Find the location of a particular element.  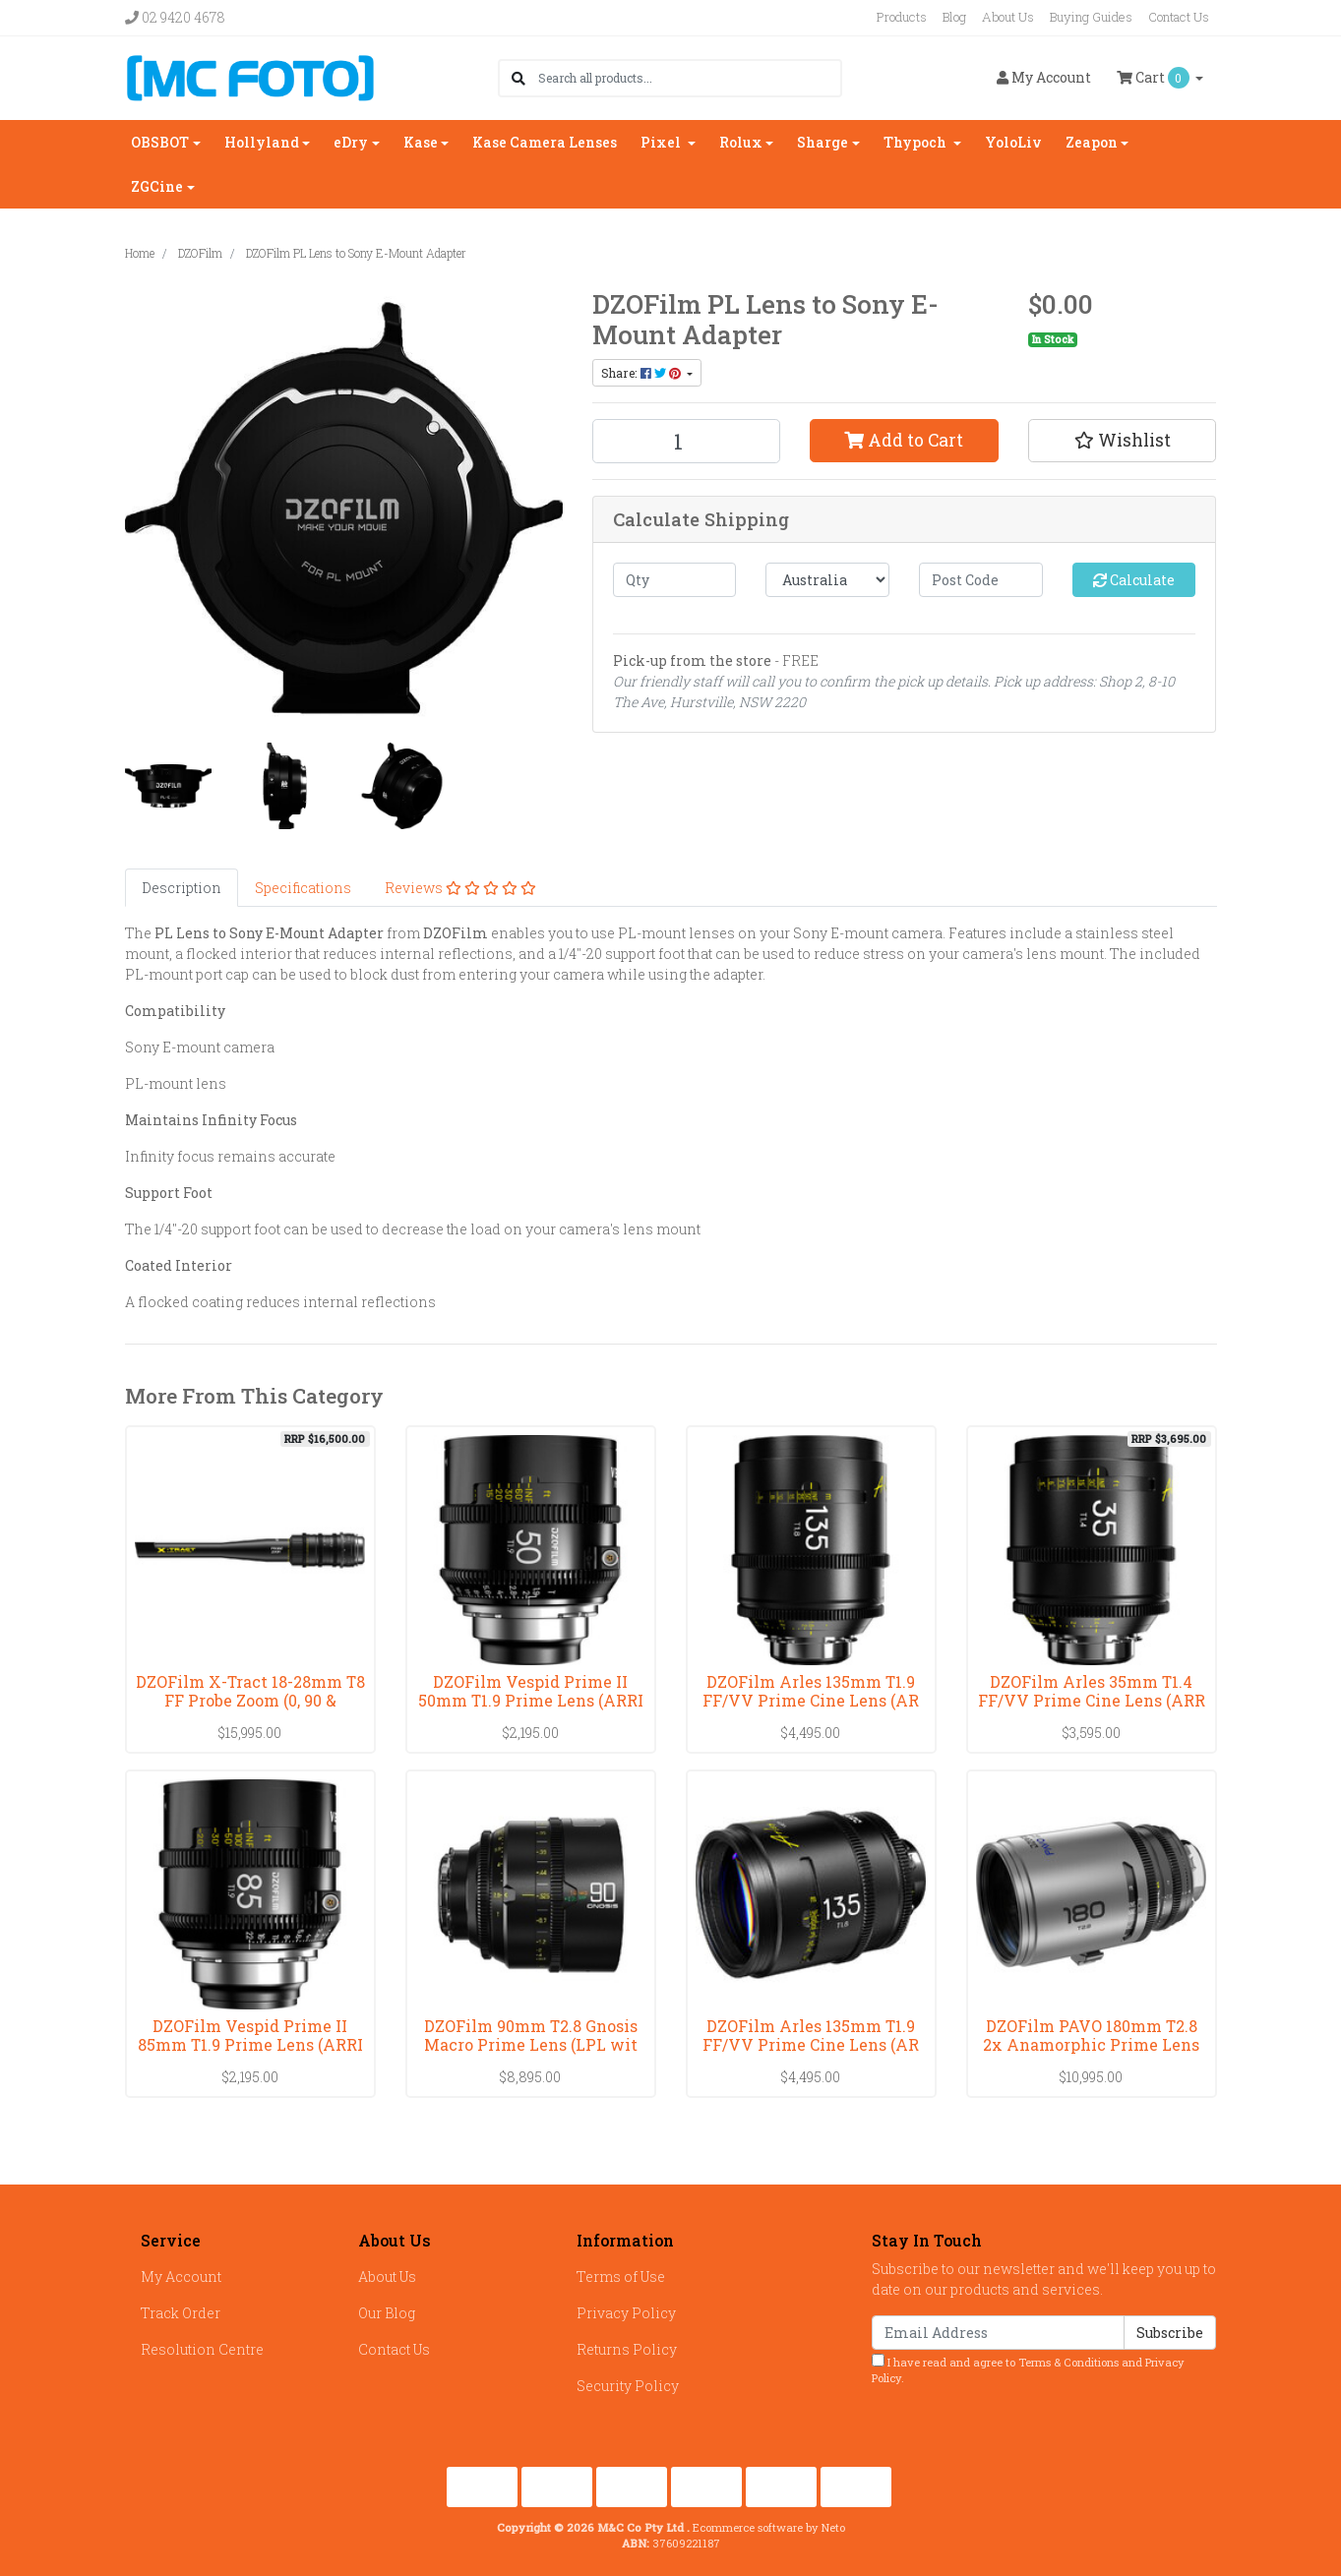

Returns Policy is located at coordinates (627, 2349).